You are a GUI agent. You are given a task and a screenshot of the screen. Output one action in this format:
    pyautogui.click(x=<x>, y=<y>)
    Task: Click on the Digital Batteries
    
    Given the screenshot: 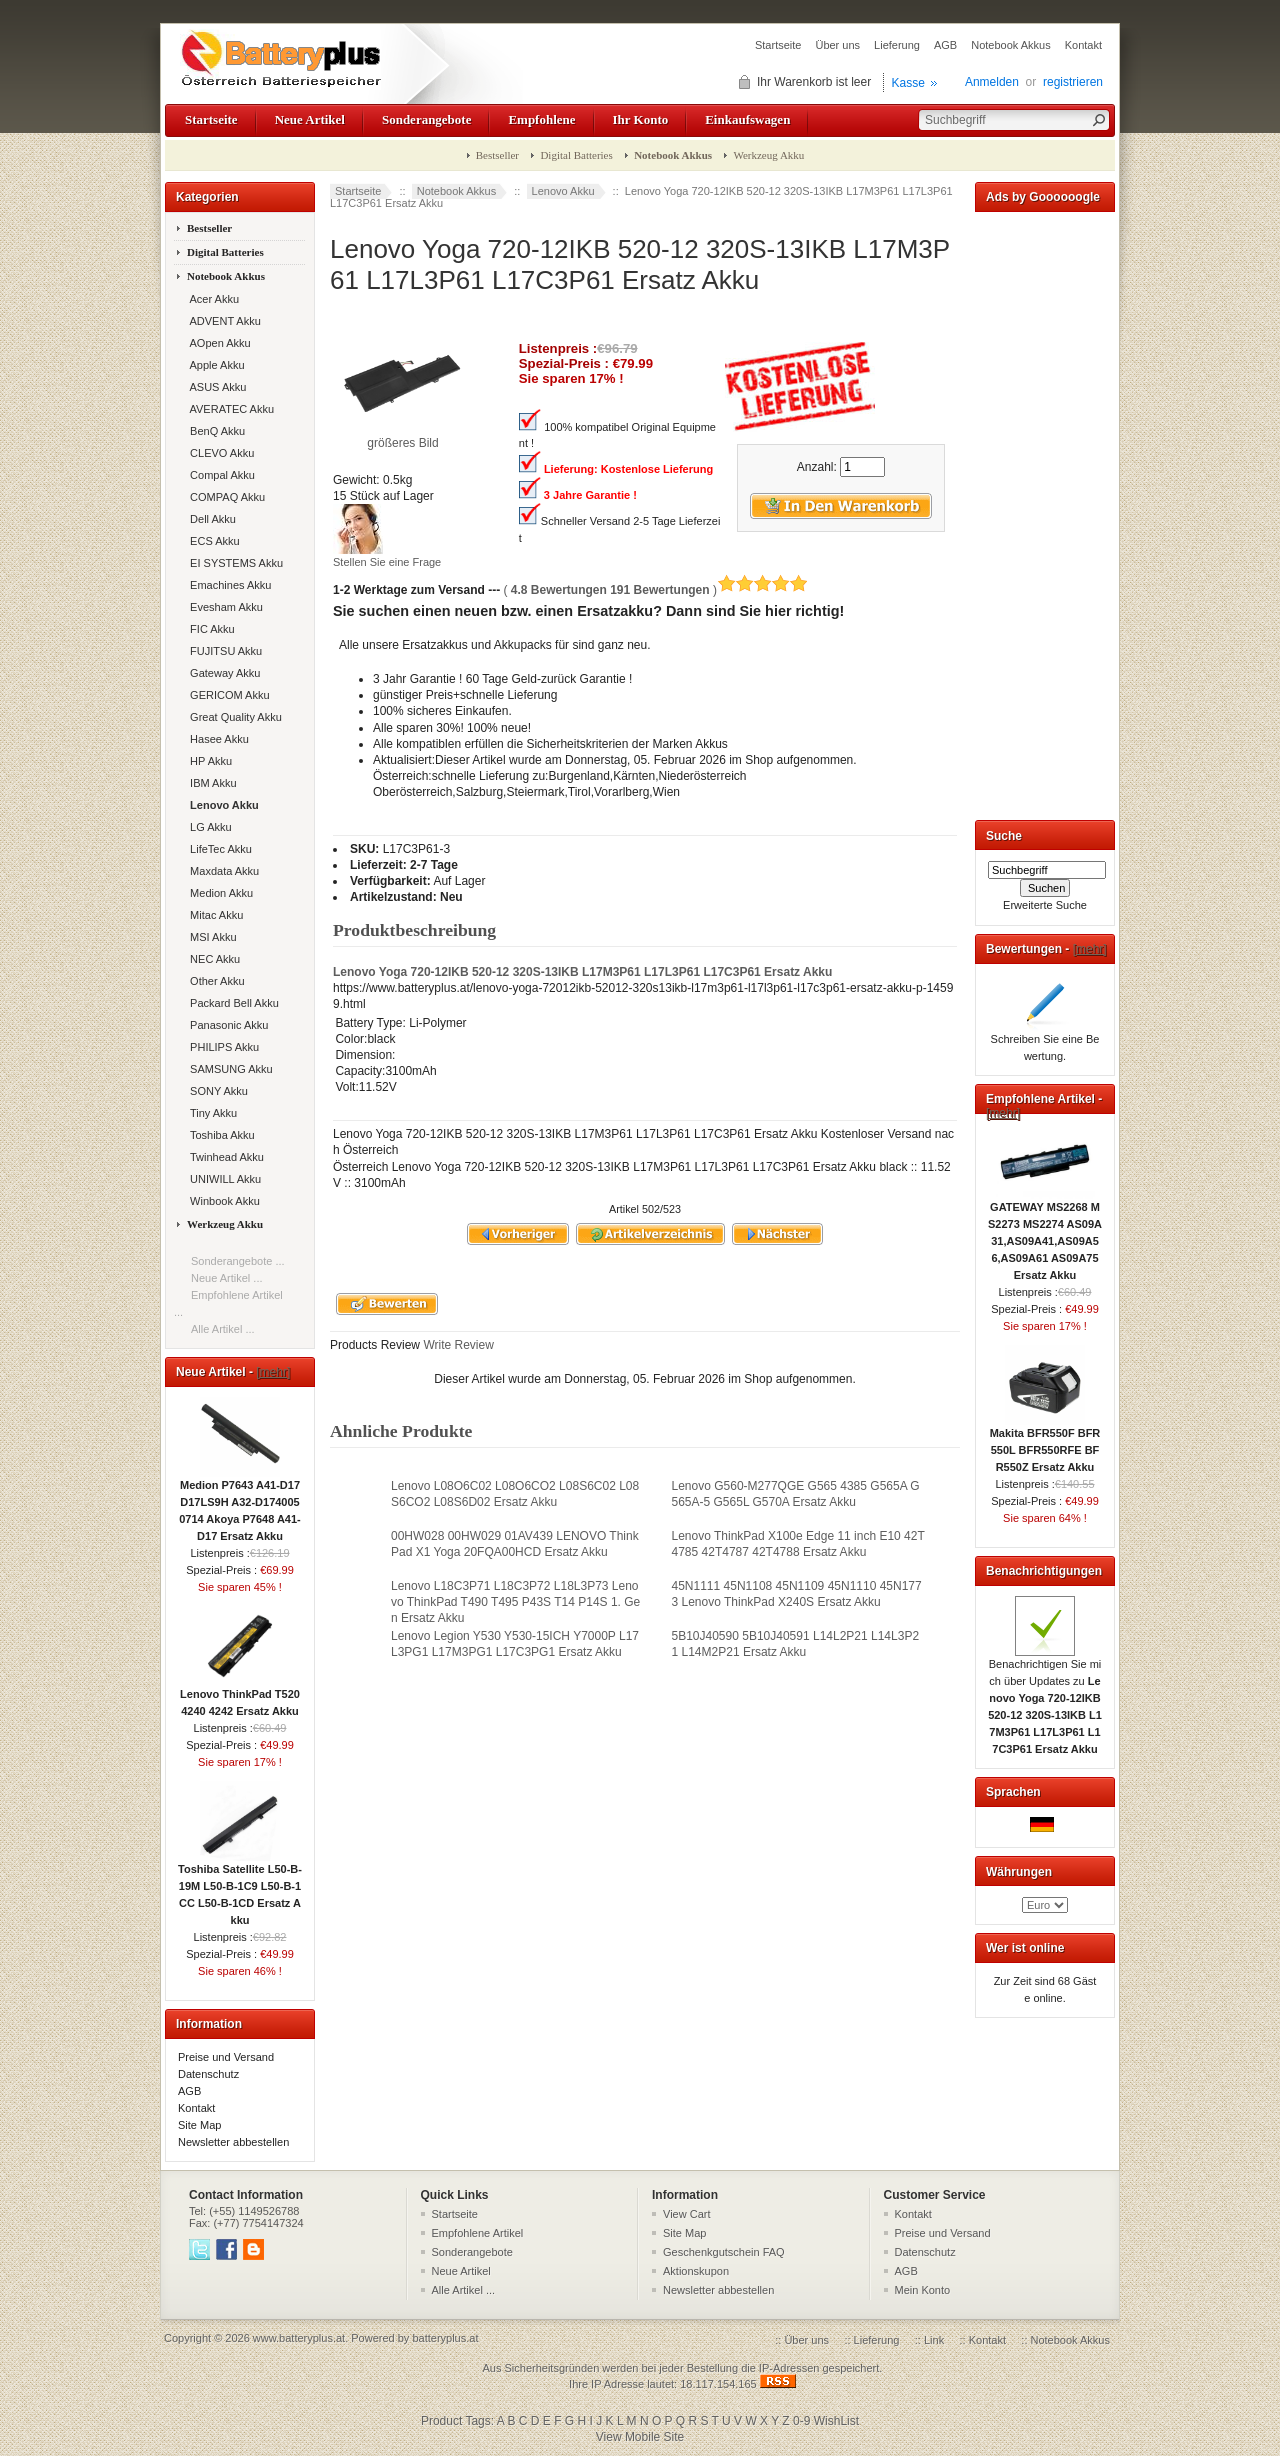 What is the action you would take?
    pyautogui.click(x=576, y=155)
    